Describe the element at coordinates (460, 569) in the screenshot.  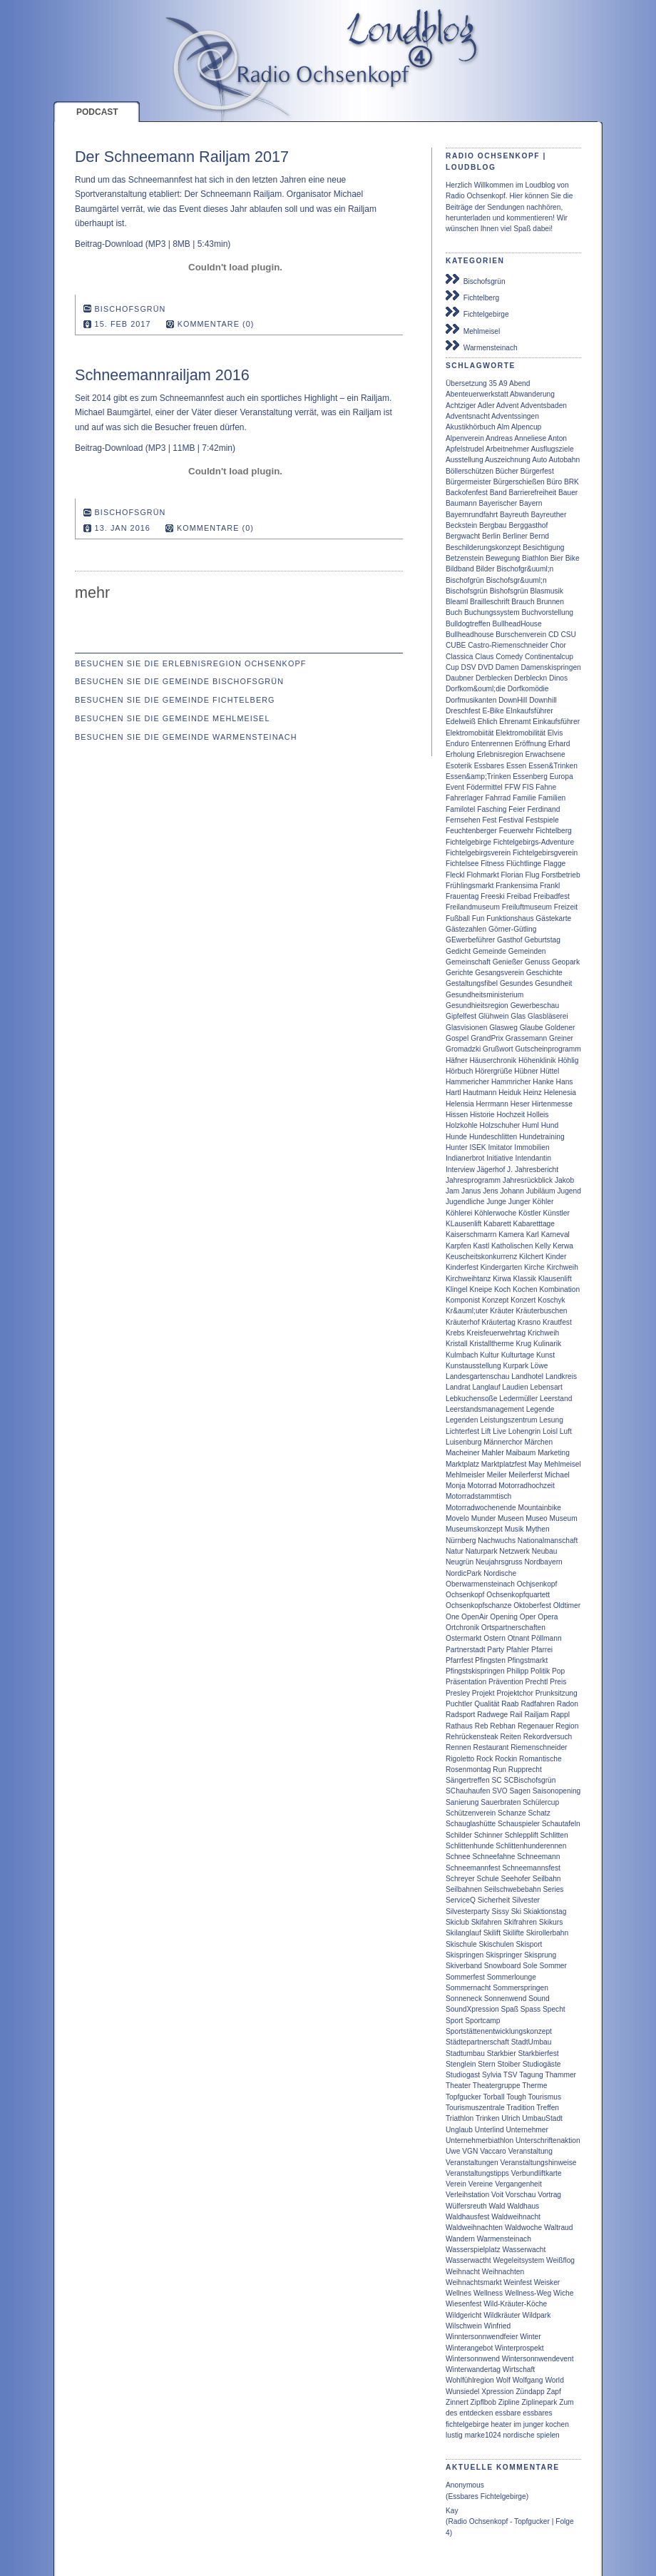
I see `Bildband` at that location.